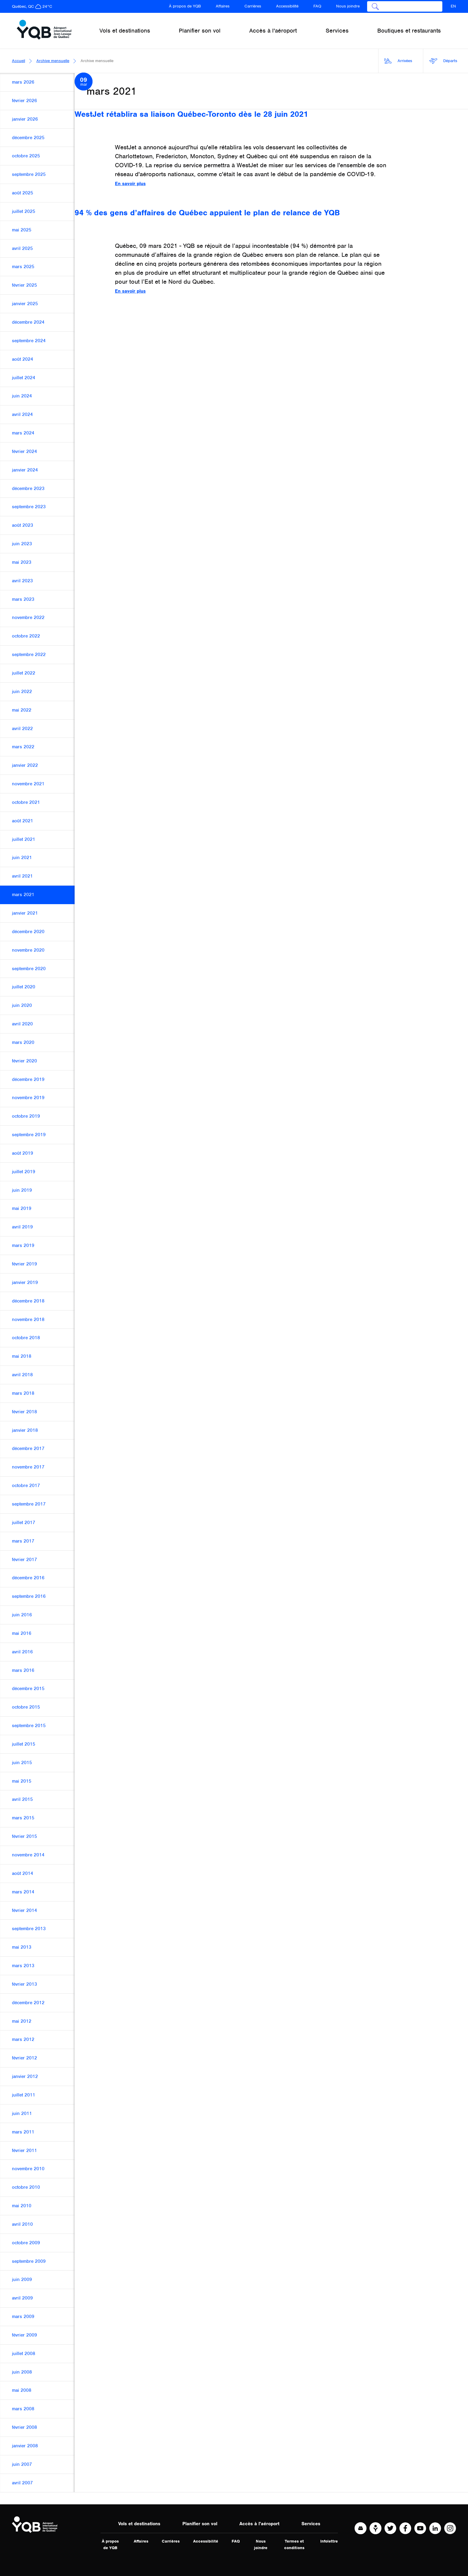 The image size is (468, 2576). What do you see at coordinates (21, 1208) in the screenshot?
I see `mai 2019` at bounding box center [21, 1208].